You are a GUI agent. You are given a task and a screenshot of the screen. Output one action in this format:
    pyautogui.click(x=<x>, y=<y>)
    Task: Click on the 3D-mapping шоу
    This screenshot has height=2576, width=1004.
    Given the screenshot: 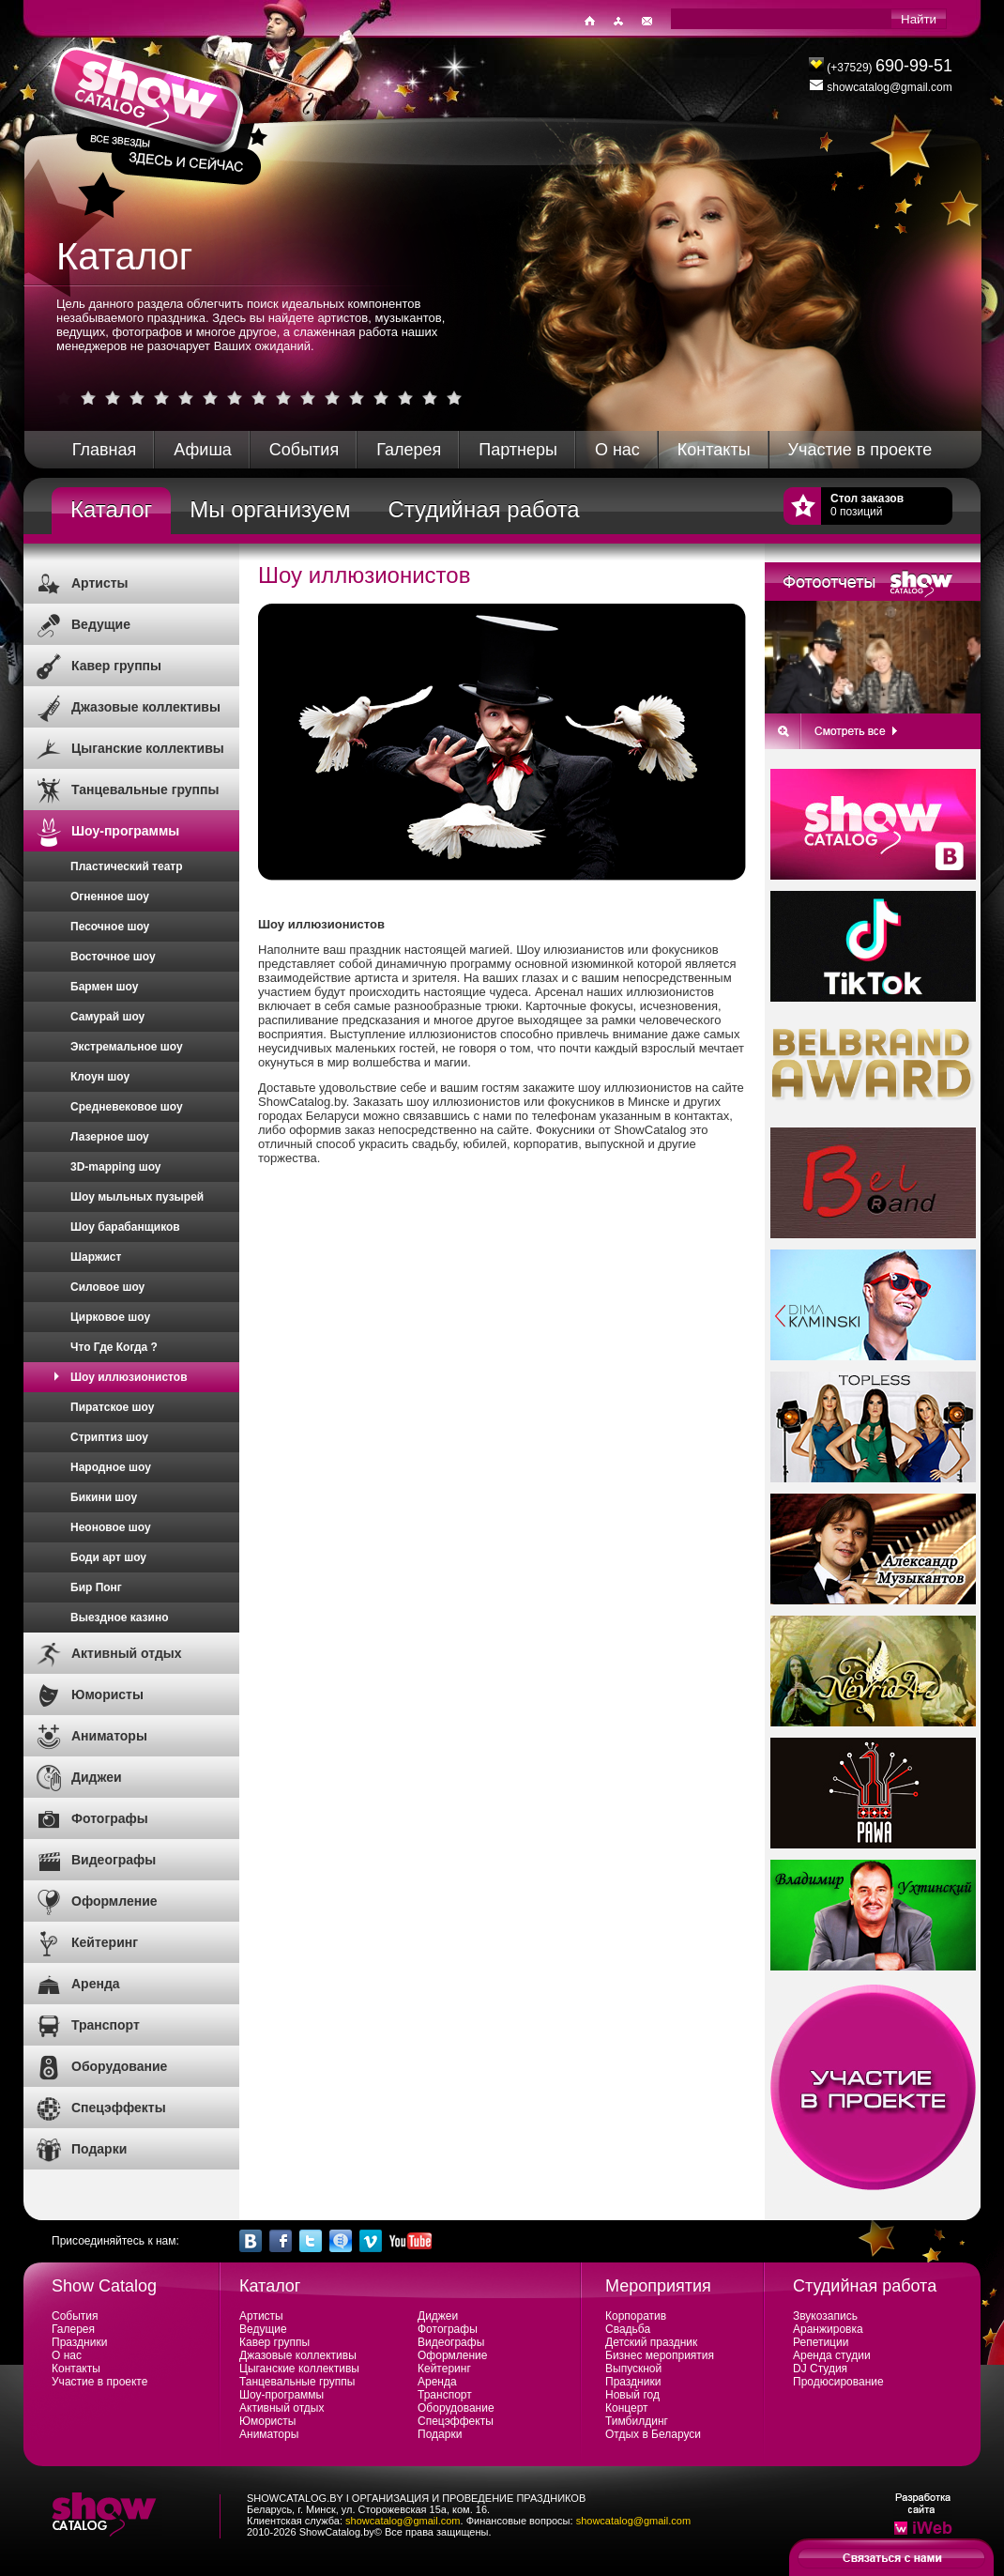 What is the action you would take?
    pyautogui.click(x=115, y=1166)
    